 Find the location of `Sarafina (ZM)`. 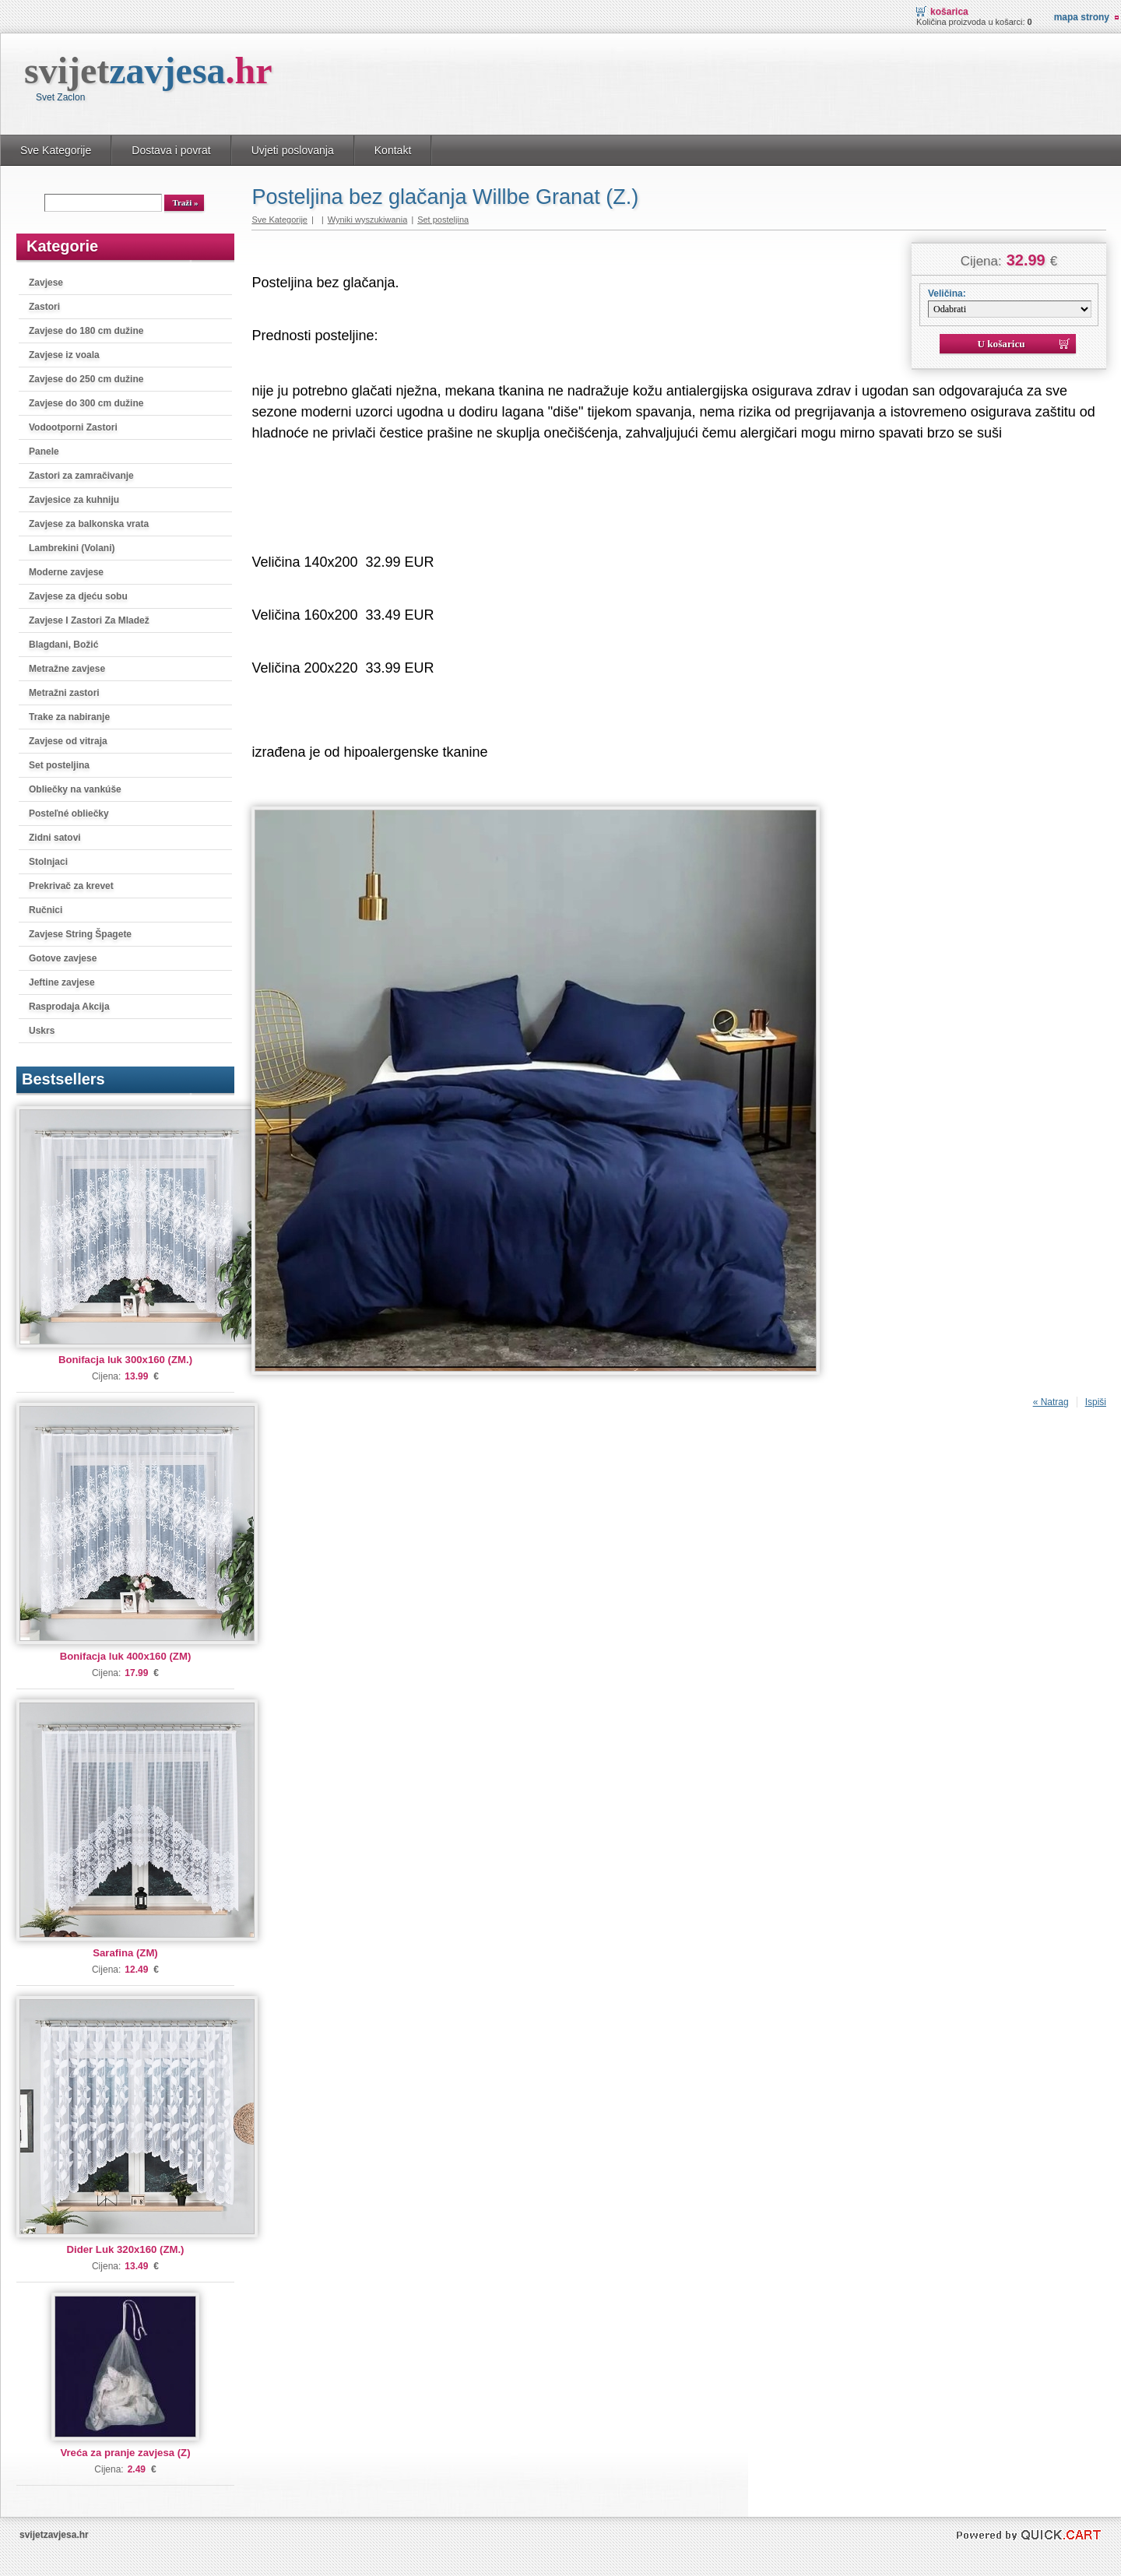

Sarafina (ZM) is located at coordinates (125, 1953).